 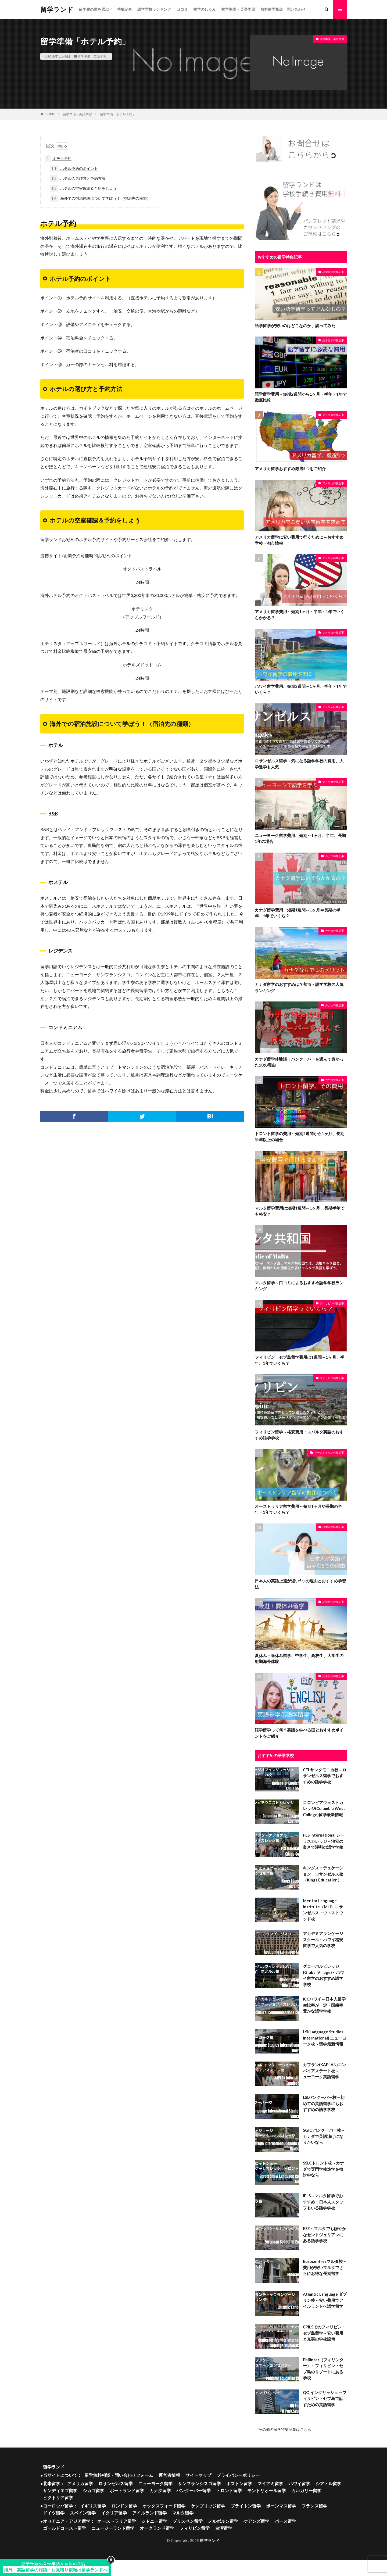 I want to click on サイトマップ, so click(x=198, y=2475).